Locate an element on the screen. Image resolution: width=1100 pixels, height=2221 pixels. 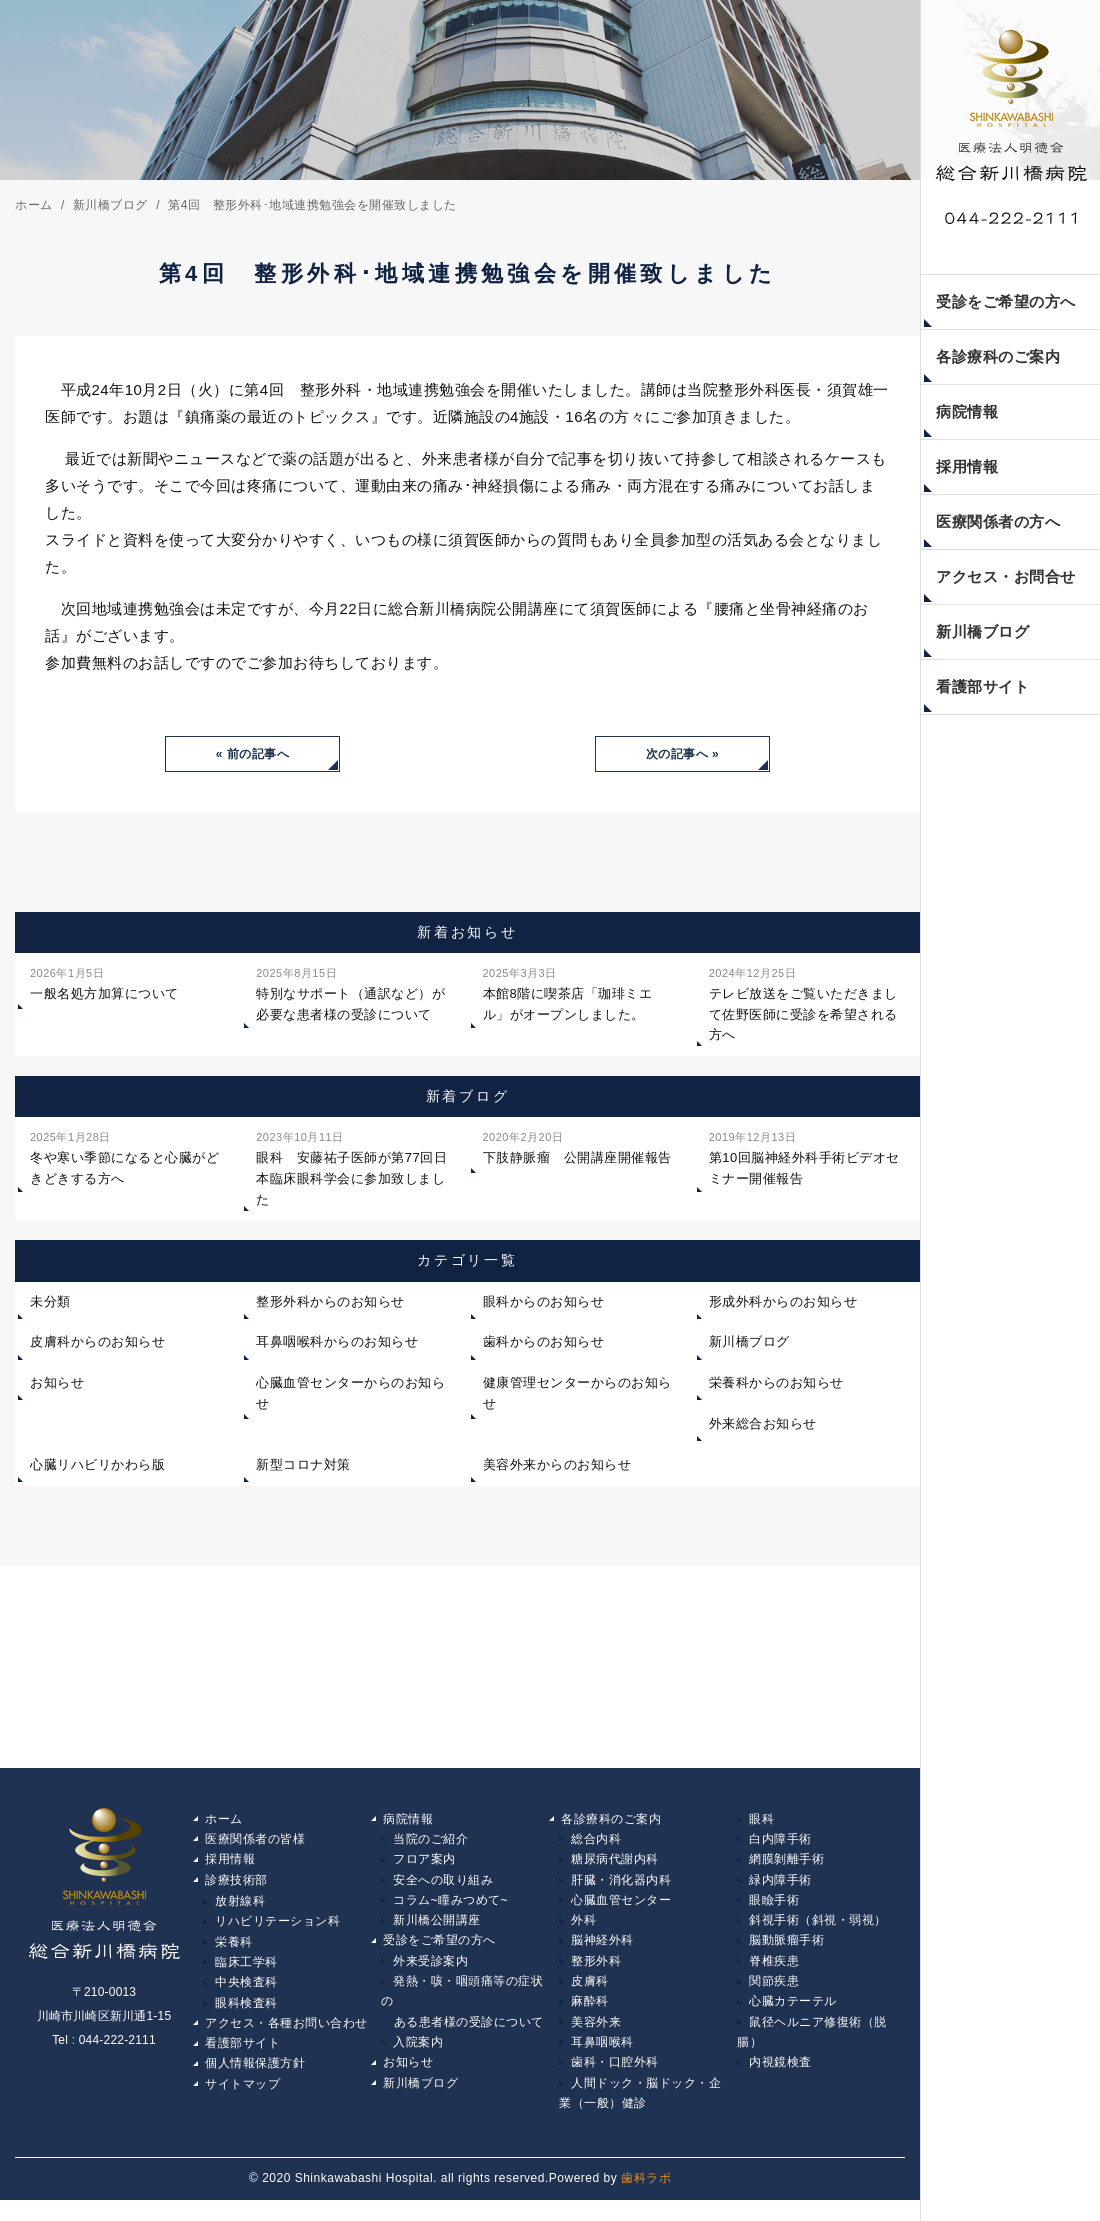
新川橋ブログ is located at coordinates (982, 631).